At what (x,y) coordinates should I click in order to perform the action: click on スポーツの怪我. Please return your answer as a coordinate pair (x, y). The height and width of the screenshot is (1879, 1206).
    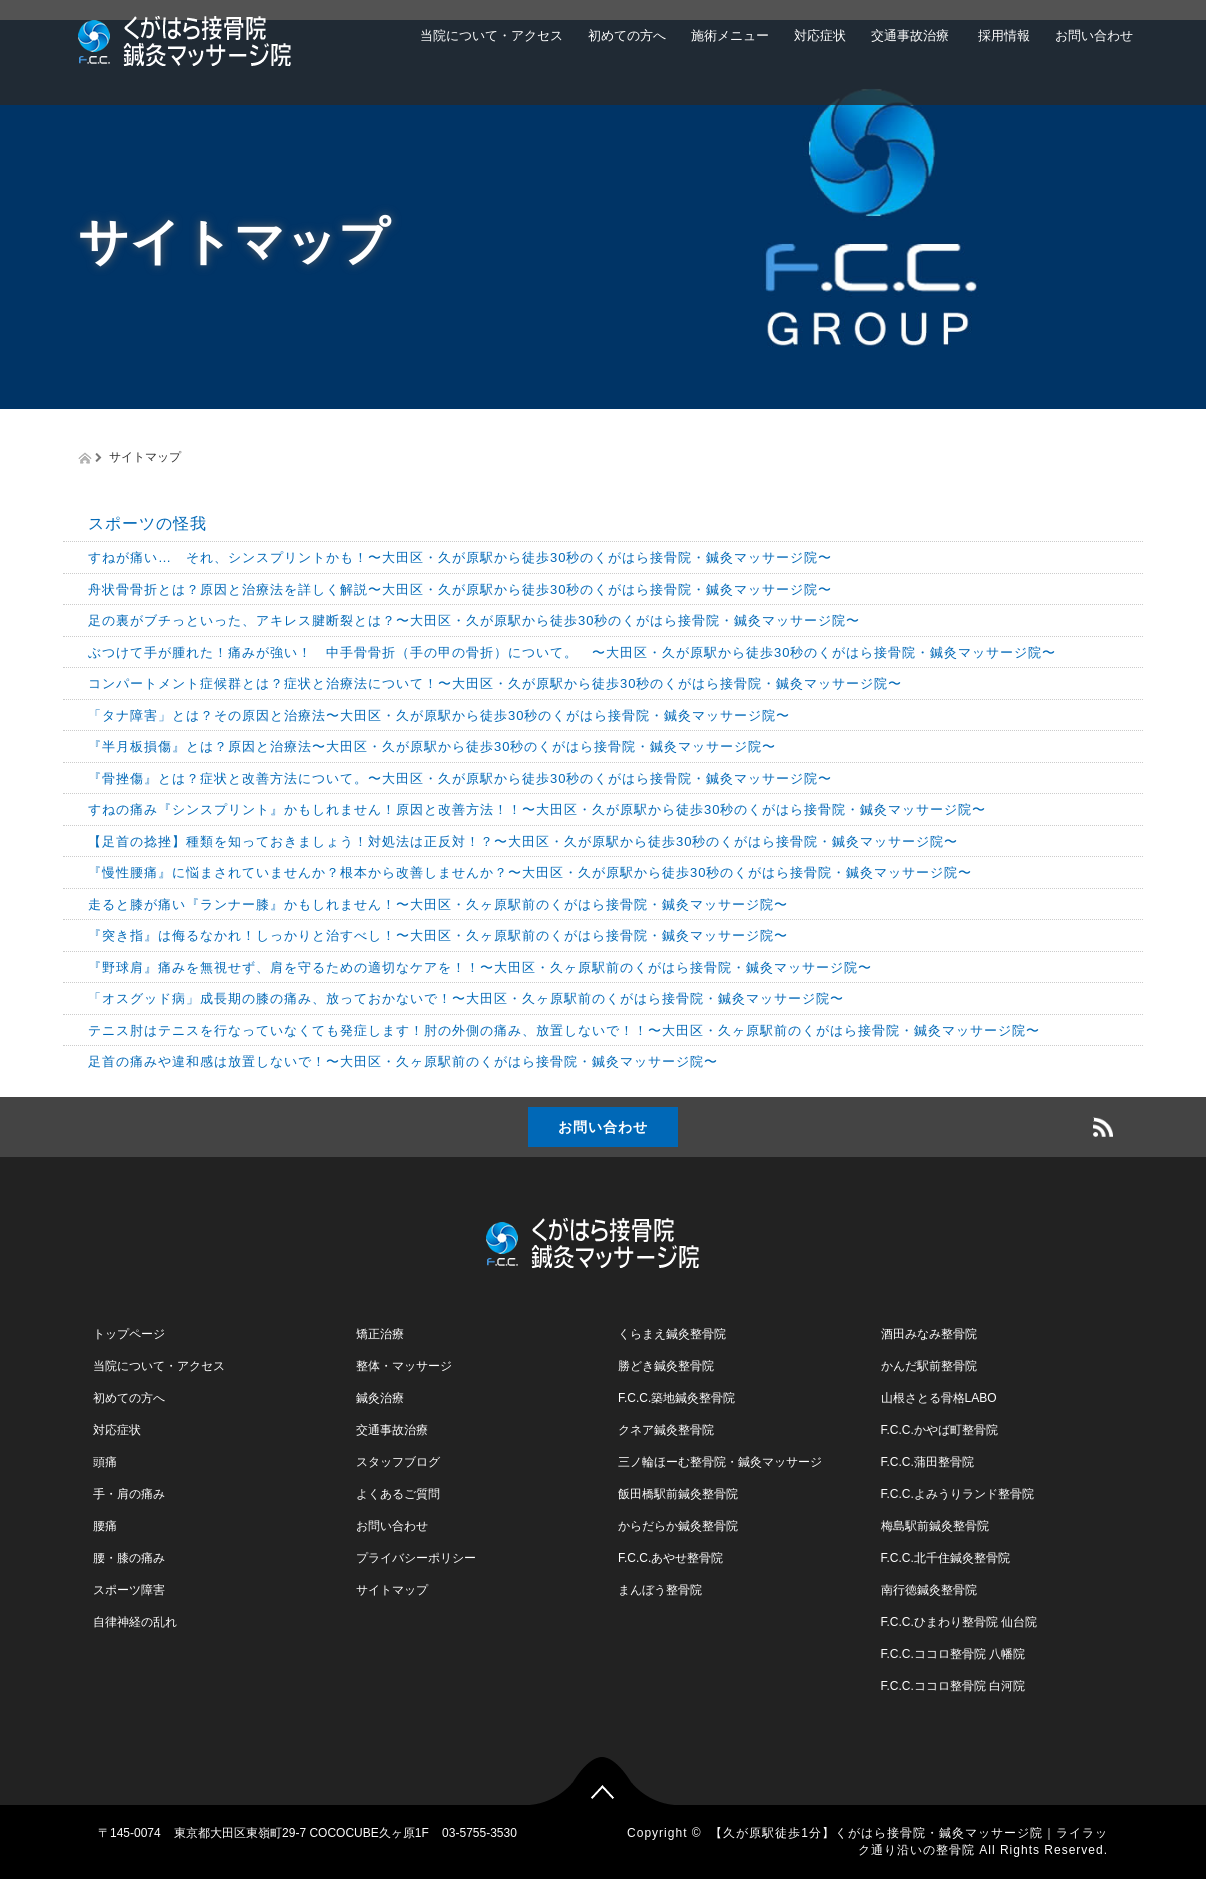
    Looking at the image, I should click on (147, 523).